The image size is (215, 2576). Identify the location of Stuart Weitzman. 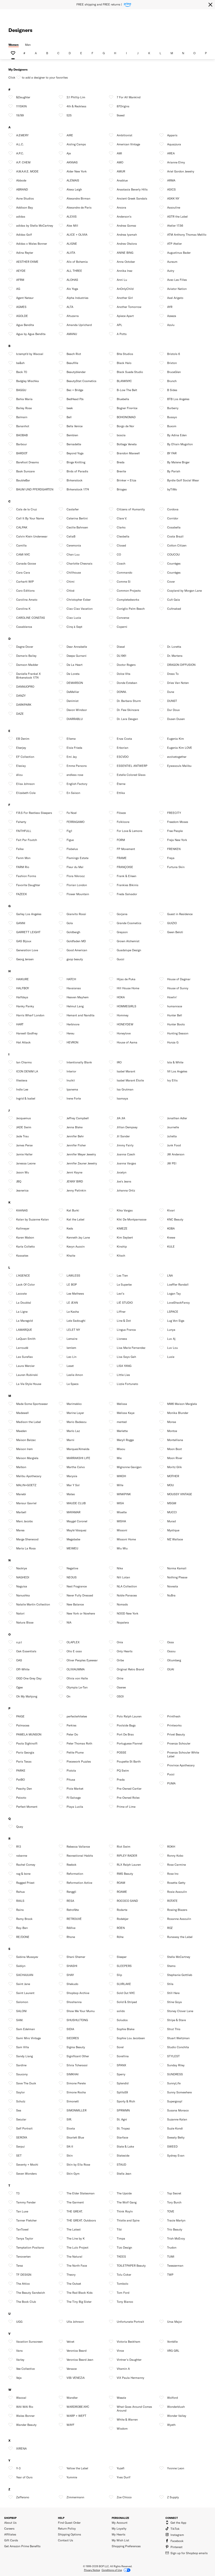
(178, 2038).